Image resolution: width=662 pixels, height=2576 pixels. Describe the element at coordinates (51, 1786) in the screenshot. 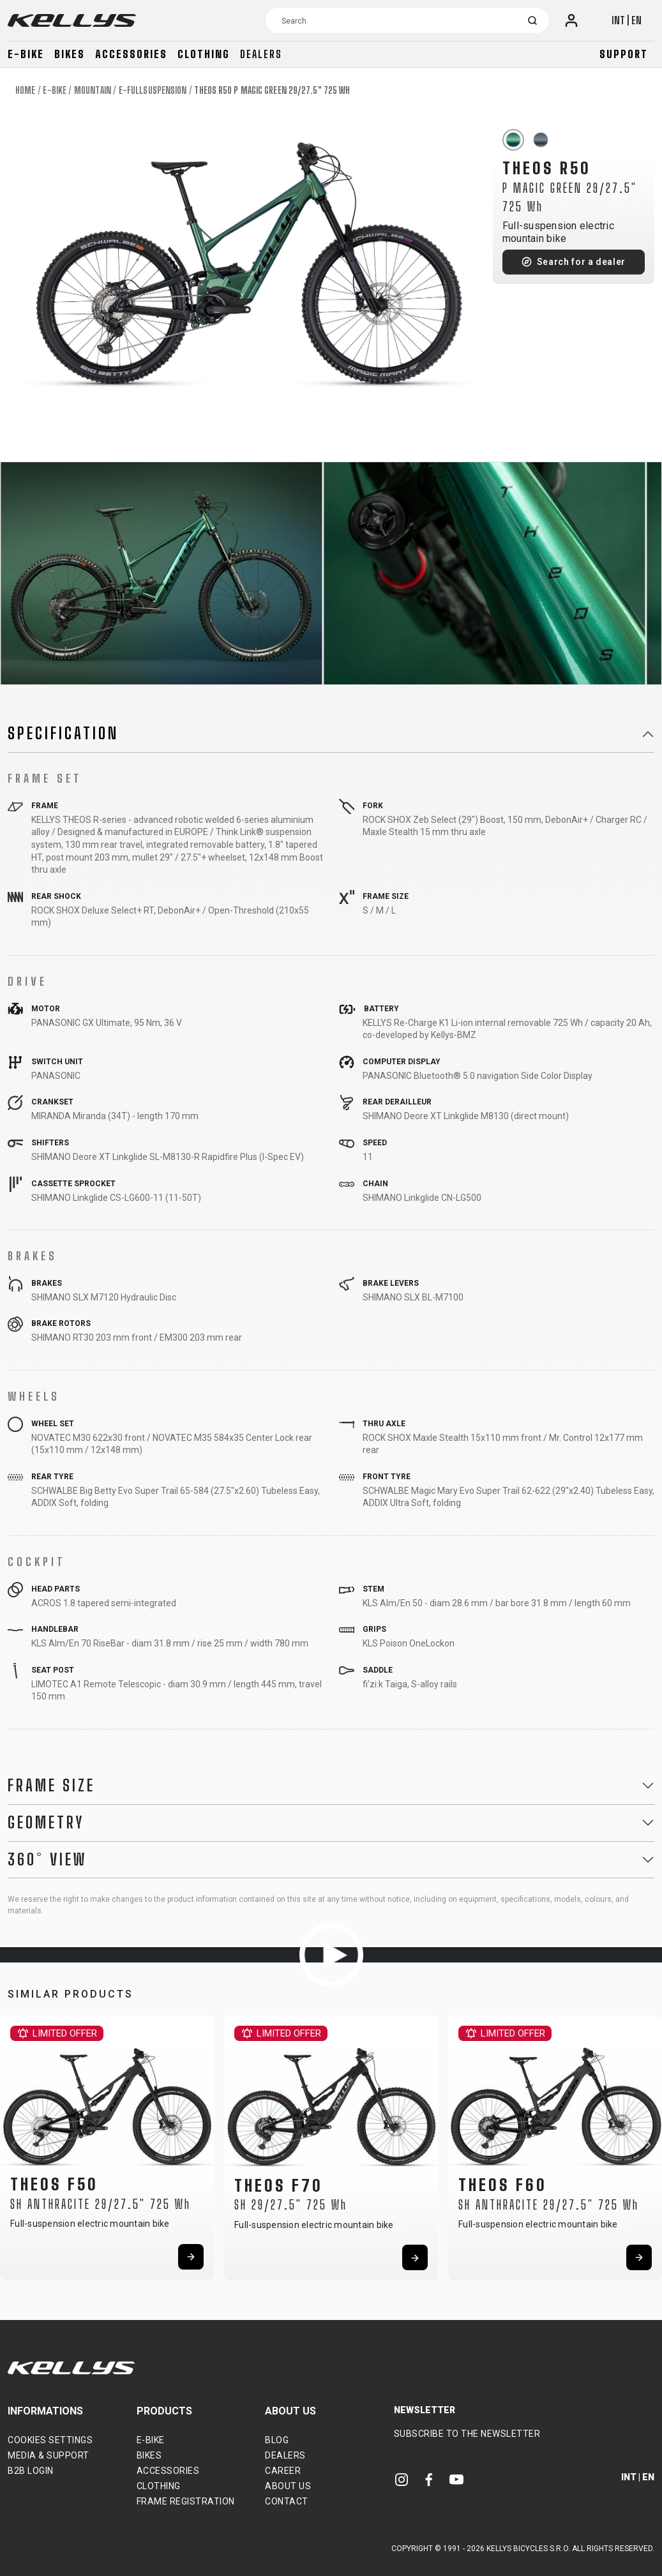

I see `Frame Size [button]` at that location.